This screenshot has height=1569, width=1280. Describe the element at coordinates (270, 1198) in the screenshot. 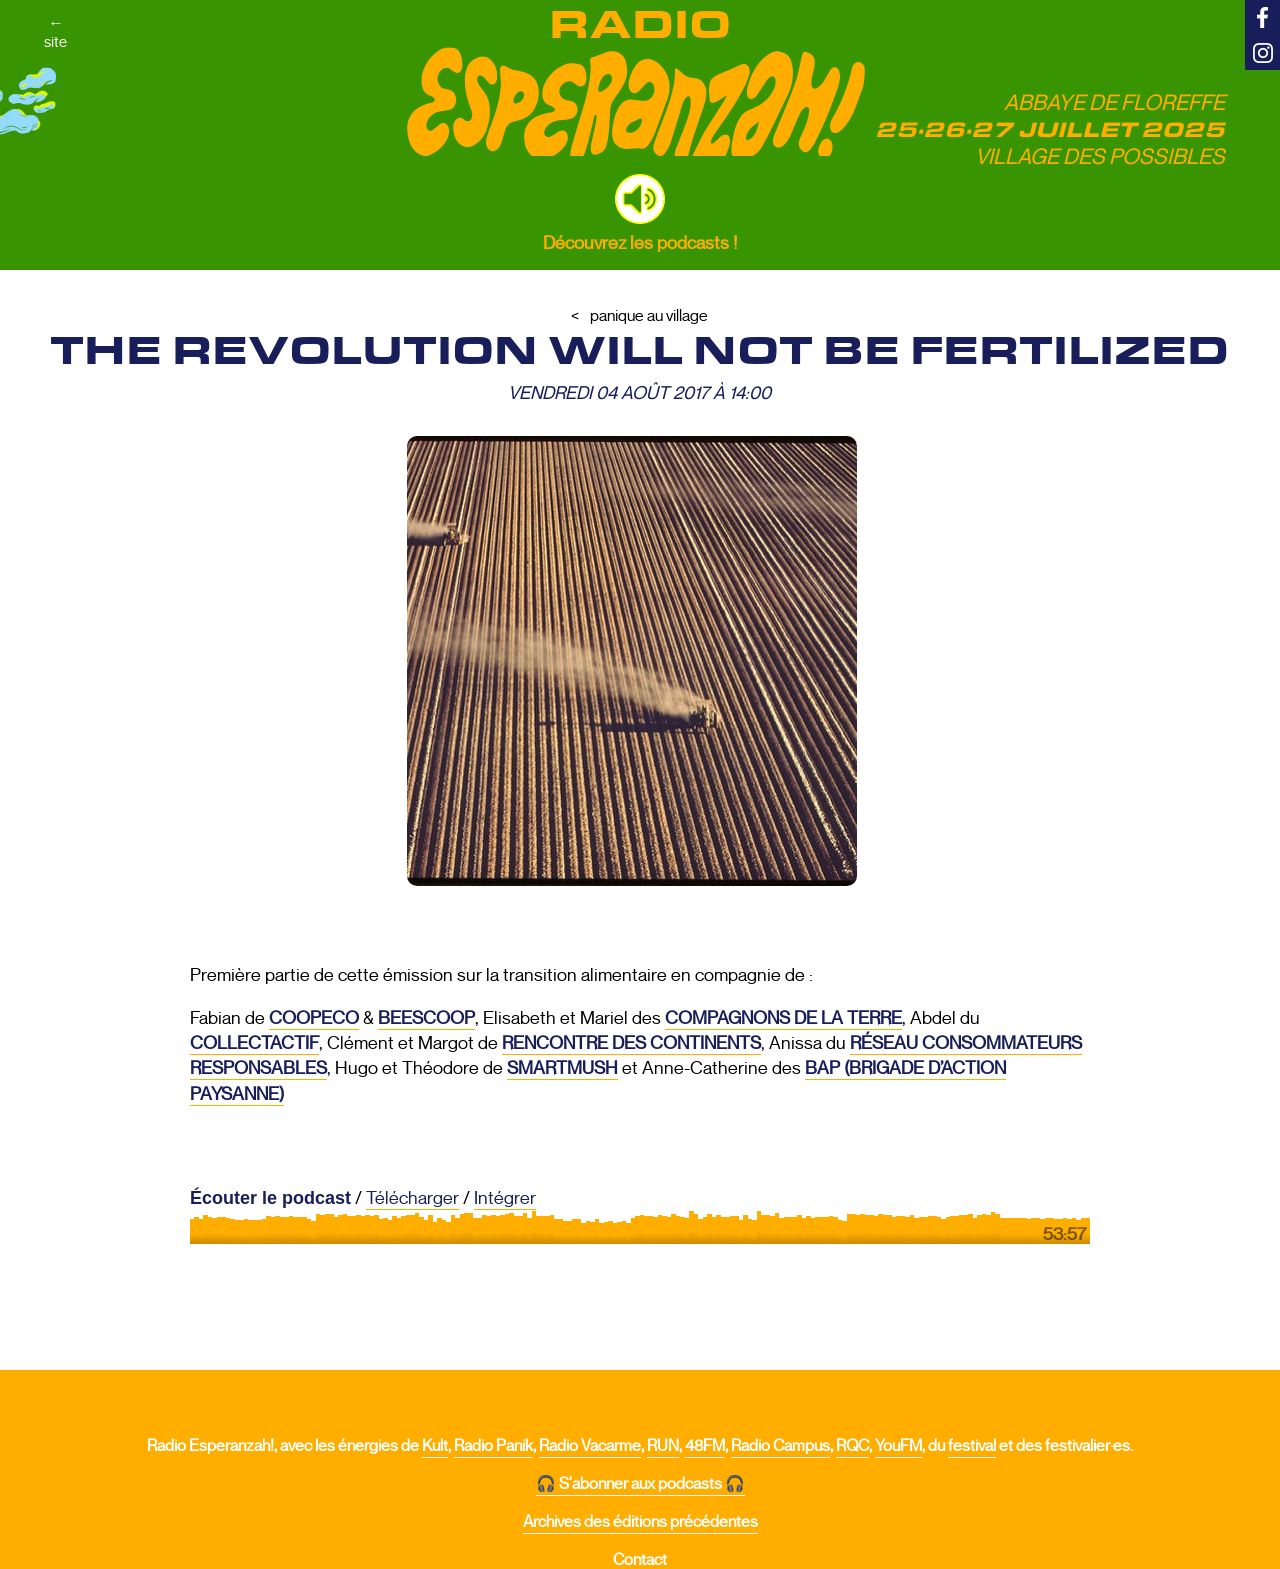

I see `Écouter le podcast` at that location.